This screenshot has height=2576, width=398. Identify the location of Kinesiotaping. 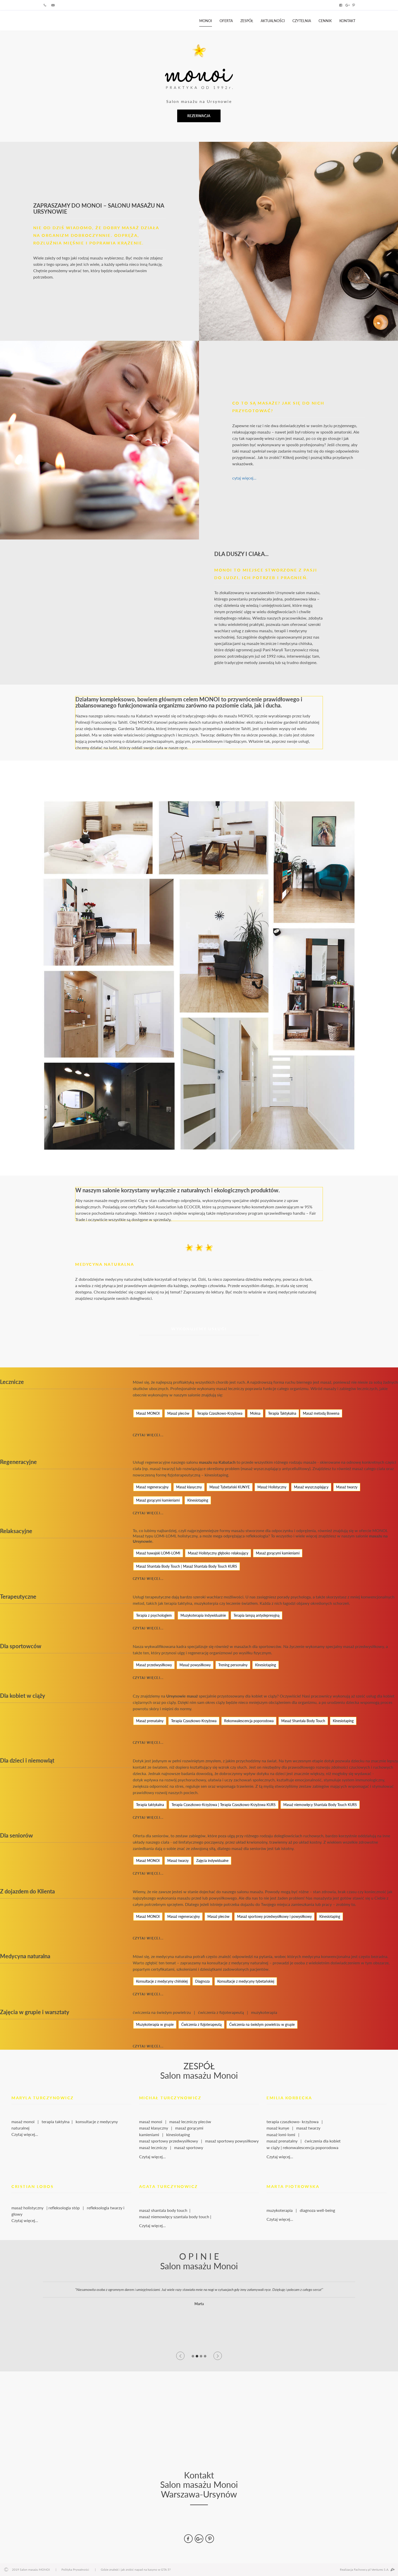
(197, 1500).